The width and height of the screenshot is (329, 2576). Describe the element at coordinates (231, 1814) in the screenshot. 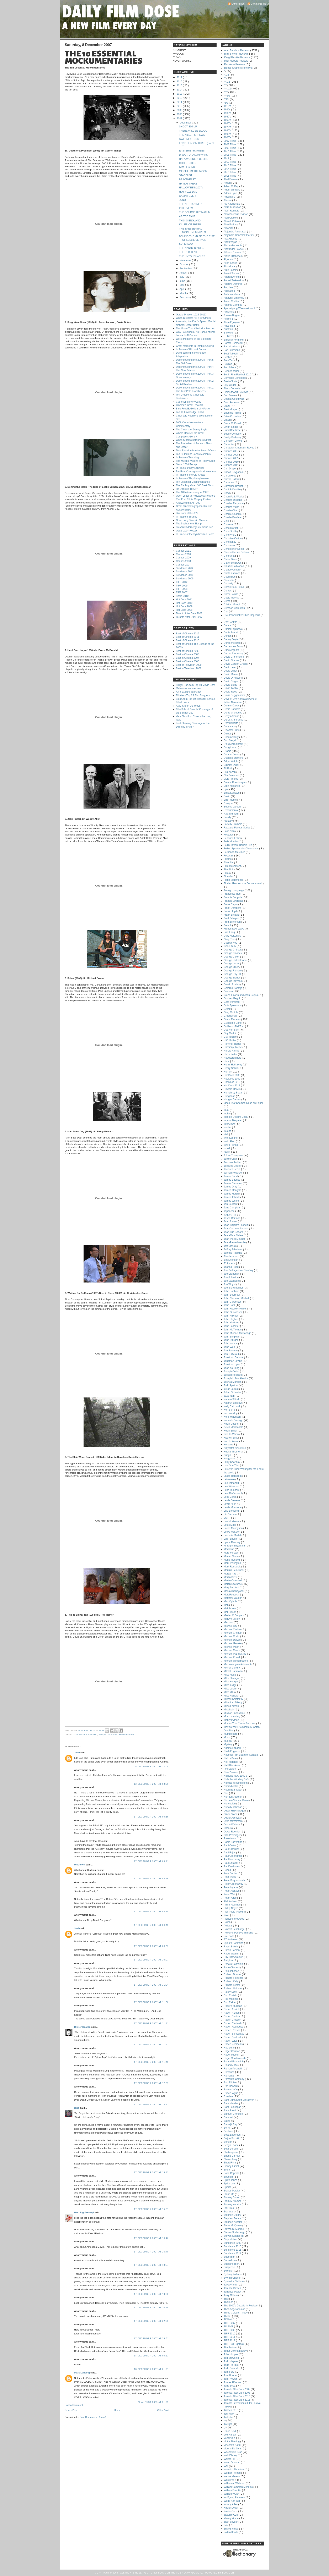

I see `Oliver Stone` at that location.